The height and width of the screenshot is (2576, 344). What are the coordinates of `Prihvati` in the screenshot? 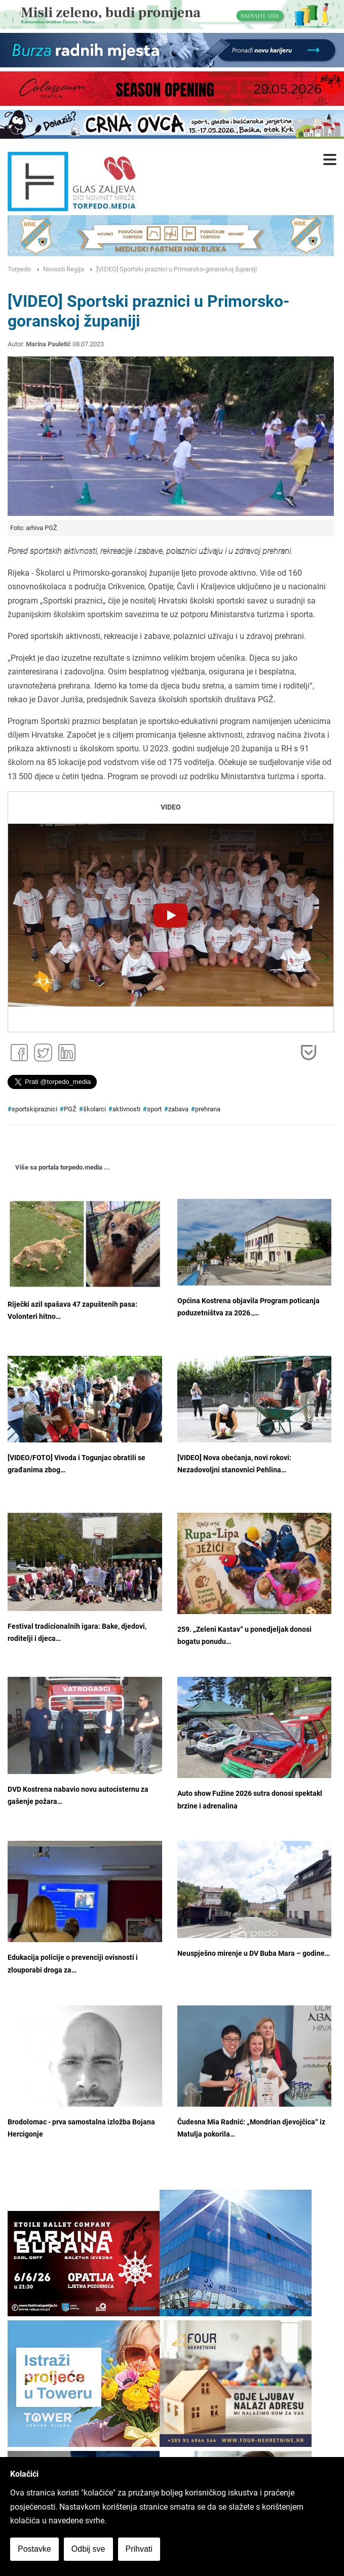 It's located at (139, 2549).